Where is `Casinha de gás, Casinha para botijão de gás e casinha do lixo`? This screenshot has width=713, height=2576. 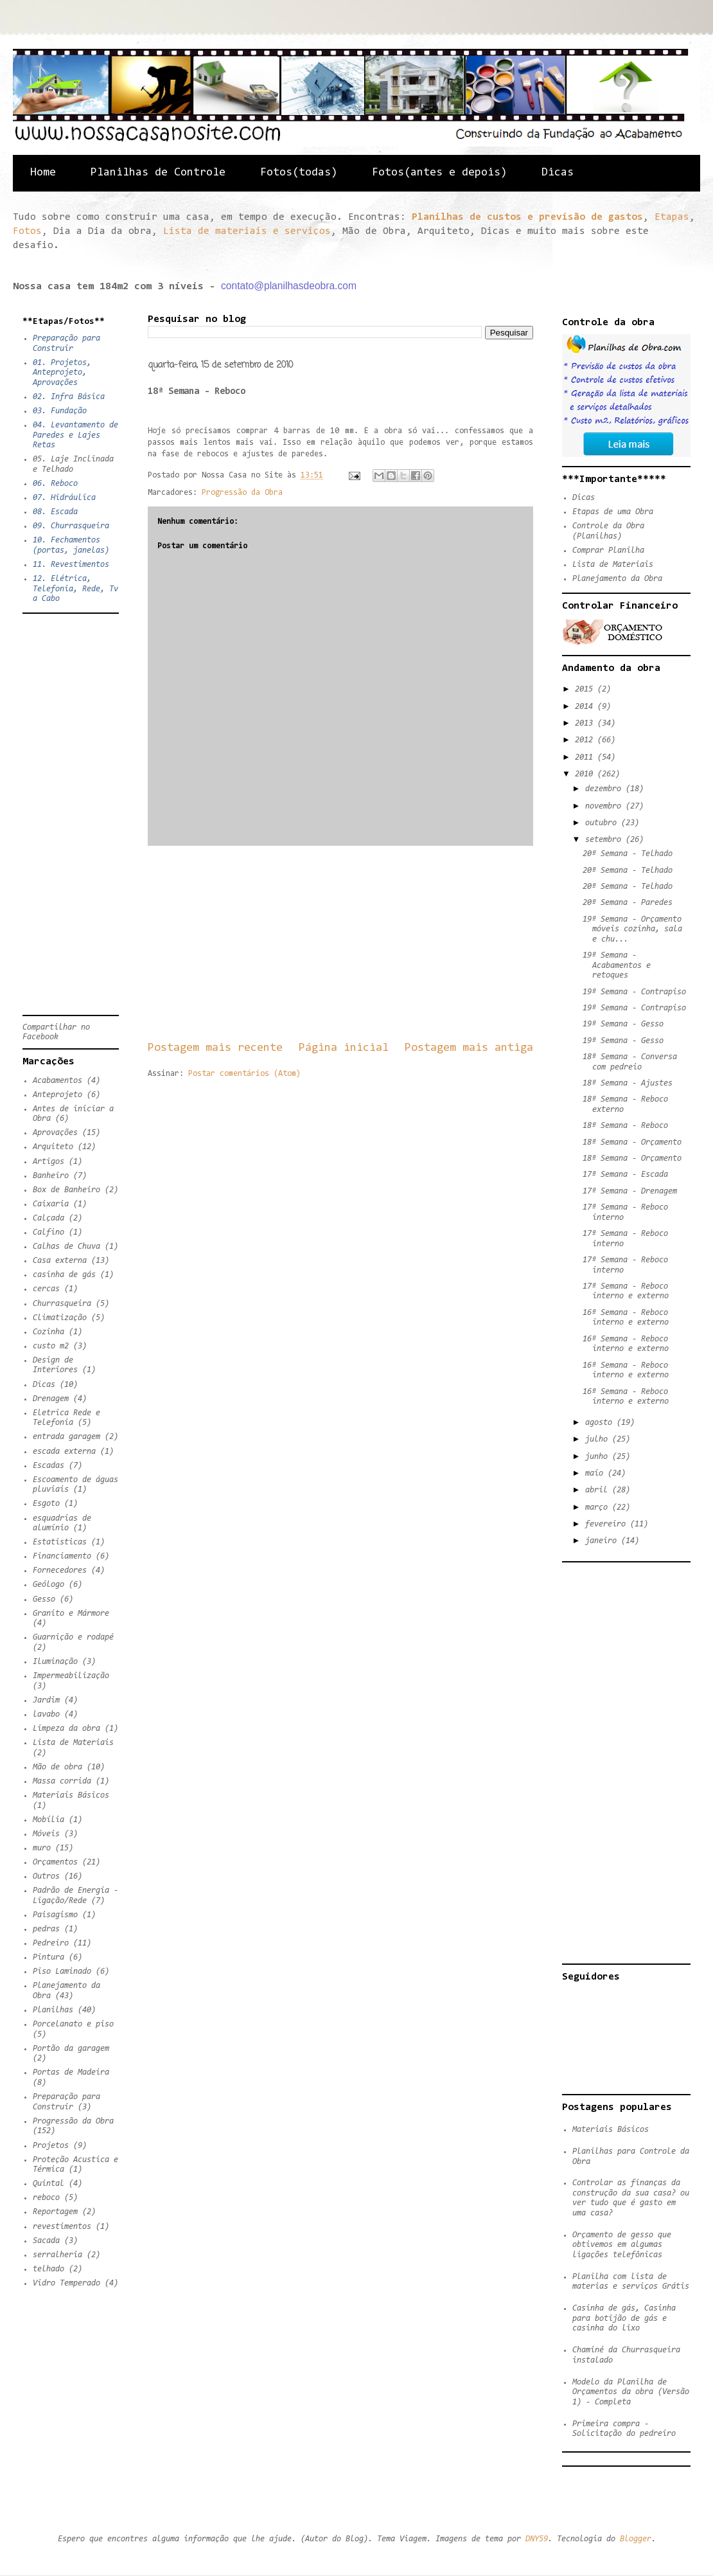 Casinha de gás, Casinha para botijão de gás e casinha do lixo is located at coordinates (624, 2318).